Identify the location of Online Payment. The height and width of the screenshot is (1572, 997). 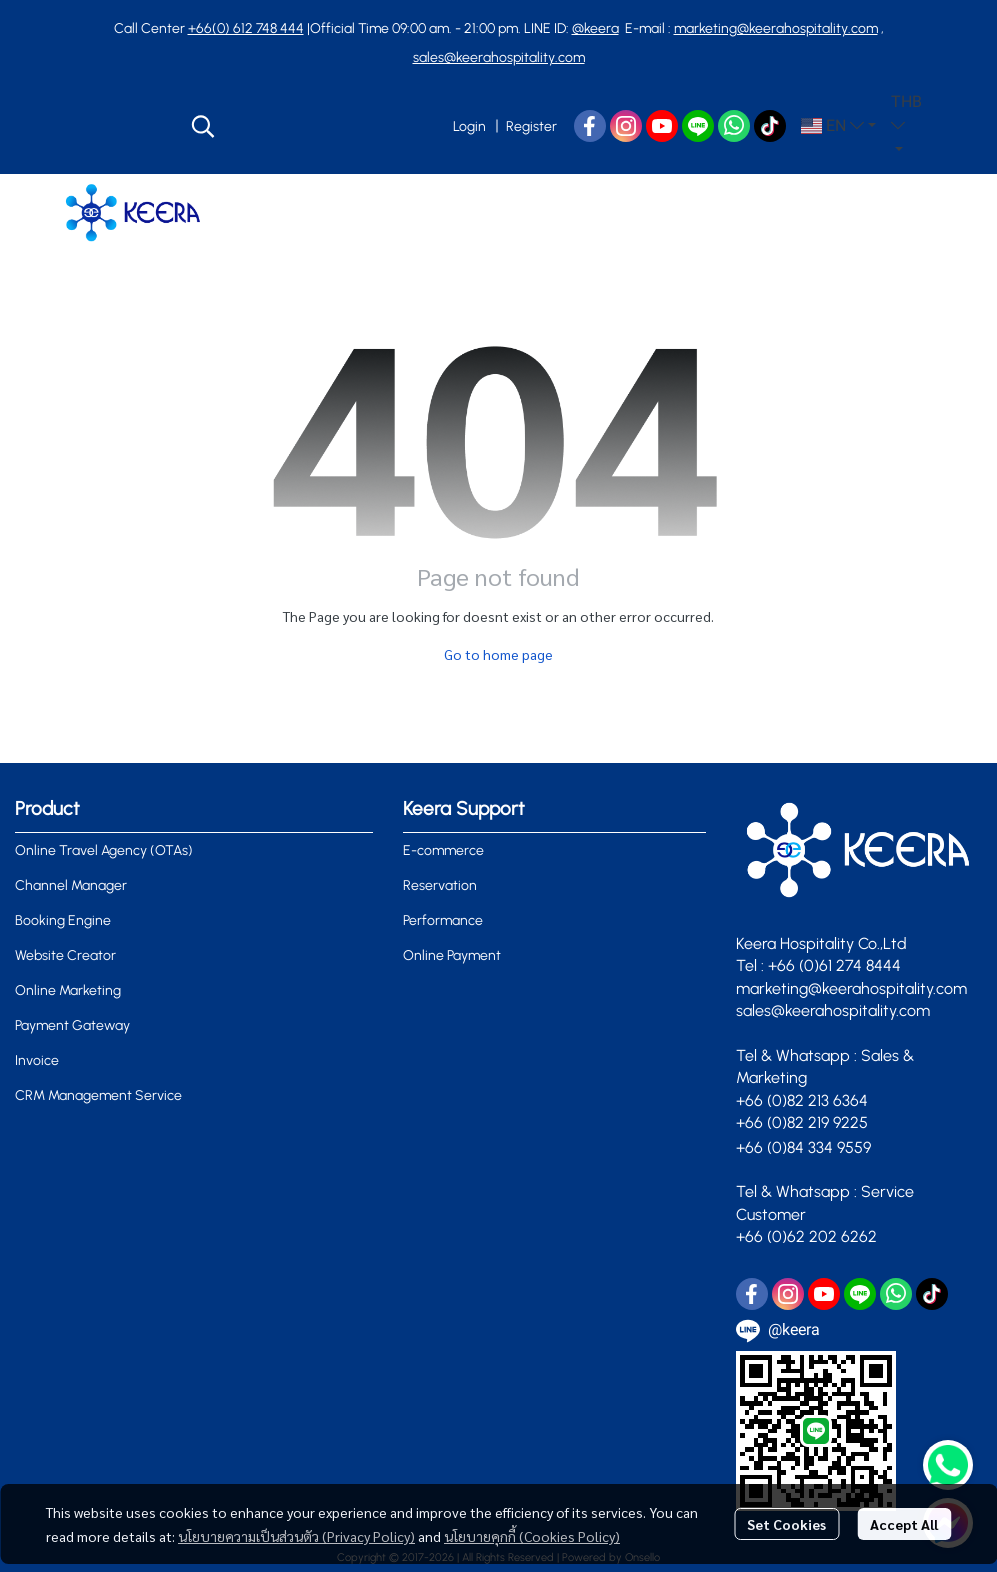
(452, 955).